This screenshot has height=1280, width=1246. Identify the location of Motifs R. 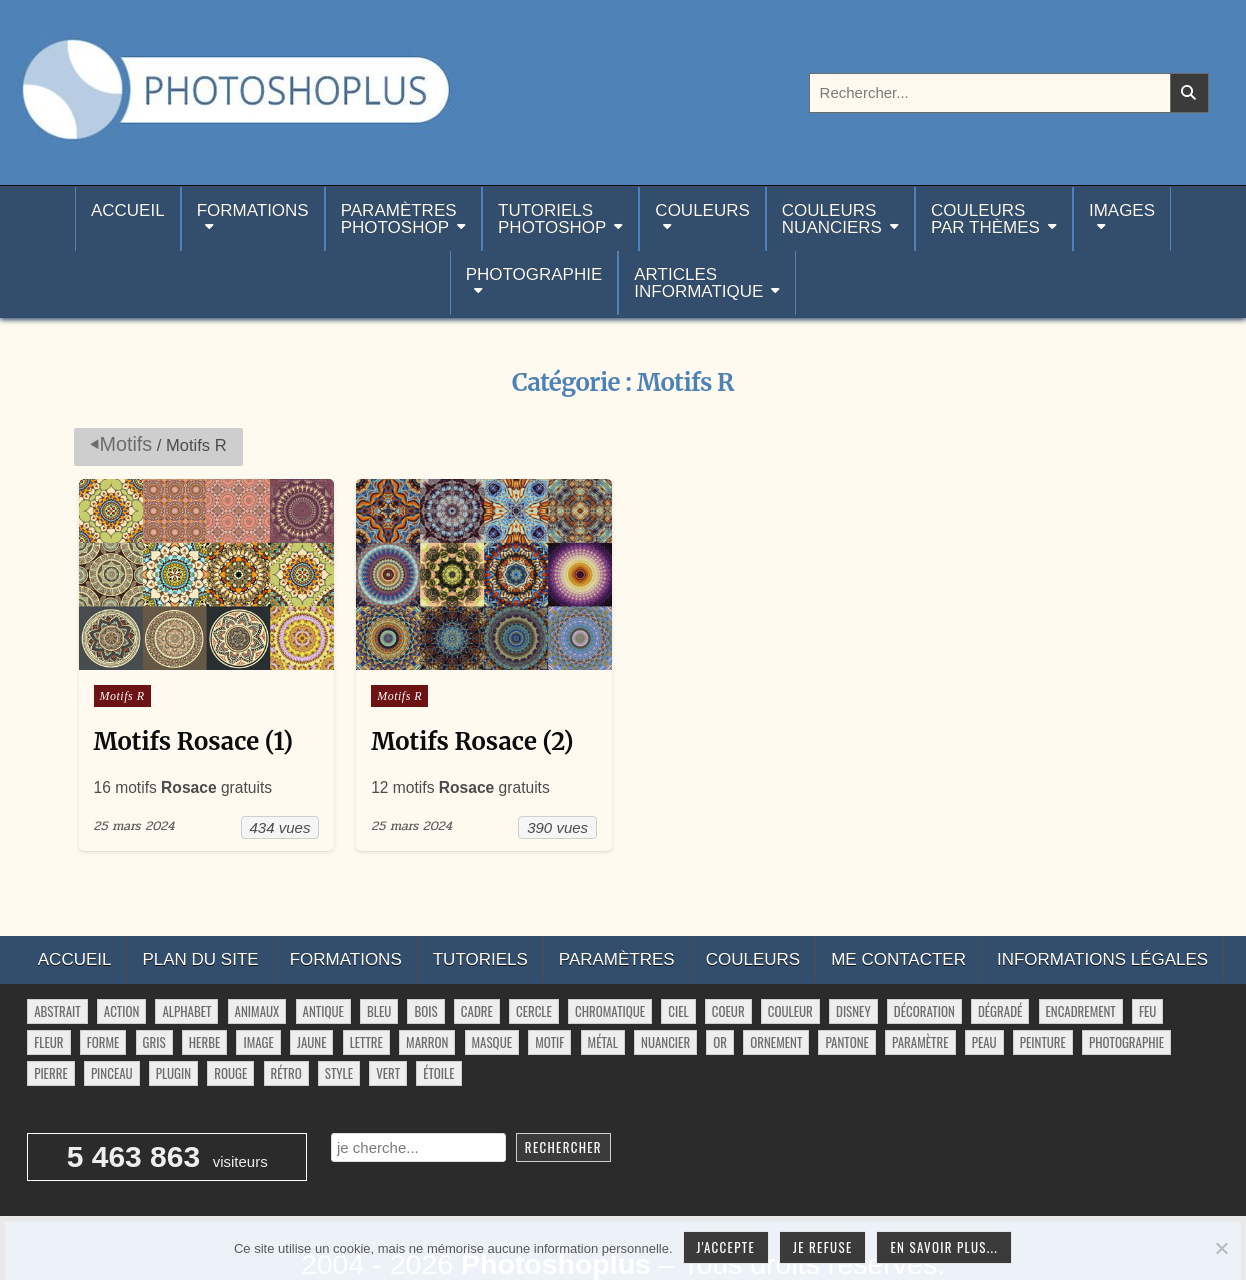
(122, 696).